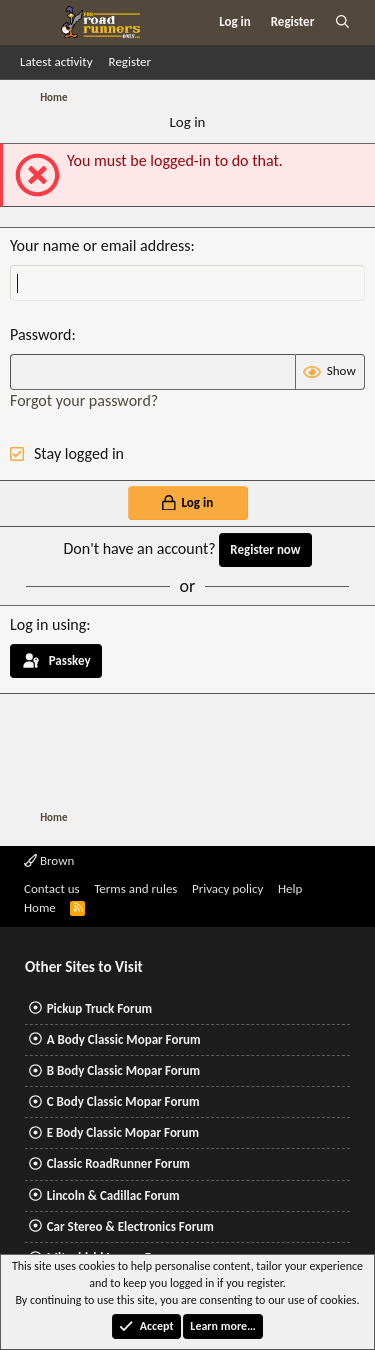 The image size is (375, 1350). Describe the element at coordinates (41, 334) in the screenshot. I see `Password` at that location.